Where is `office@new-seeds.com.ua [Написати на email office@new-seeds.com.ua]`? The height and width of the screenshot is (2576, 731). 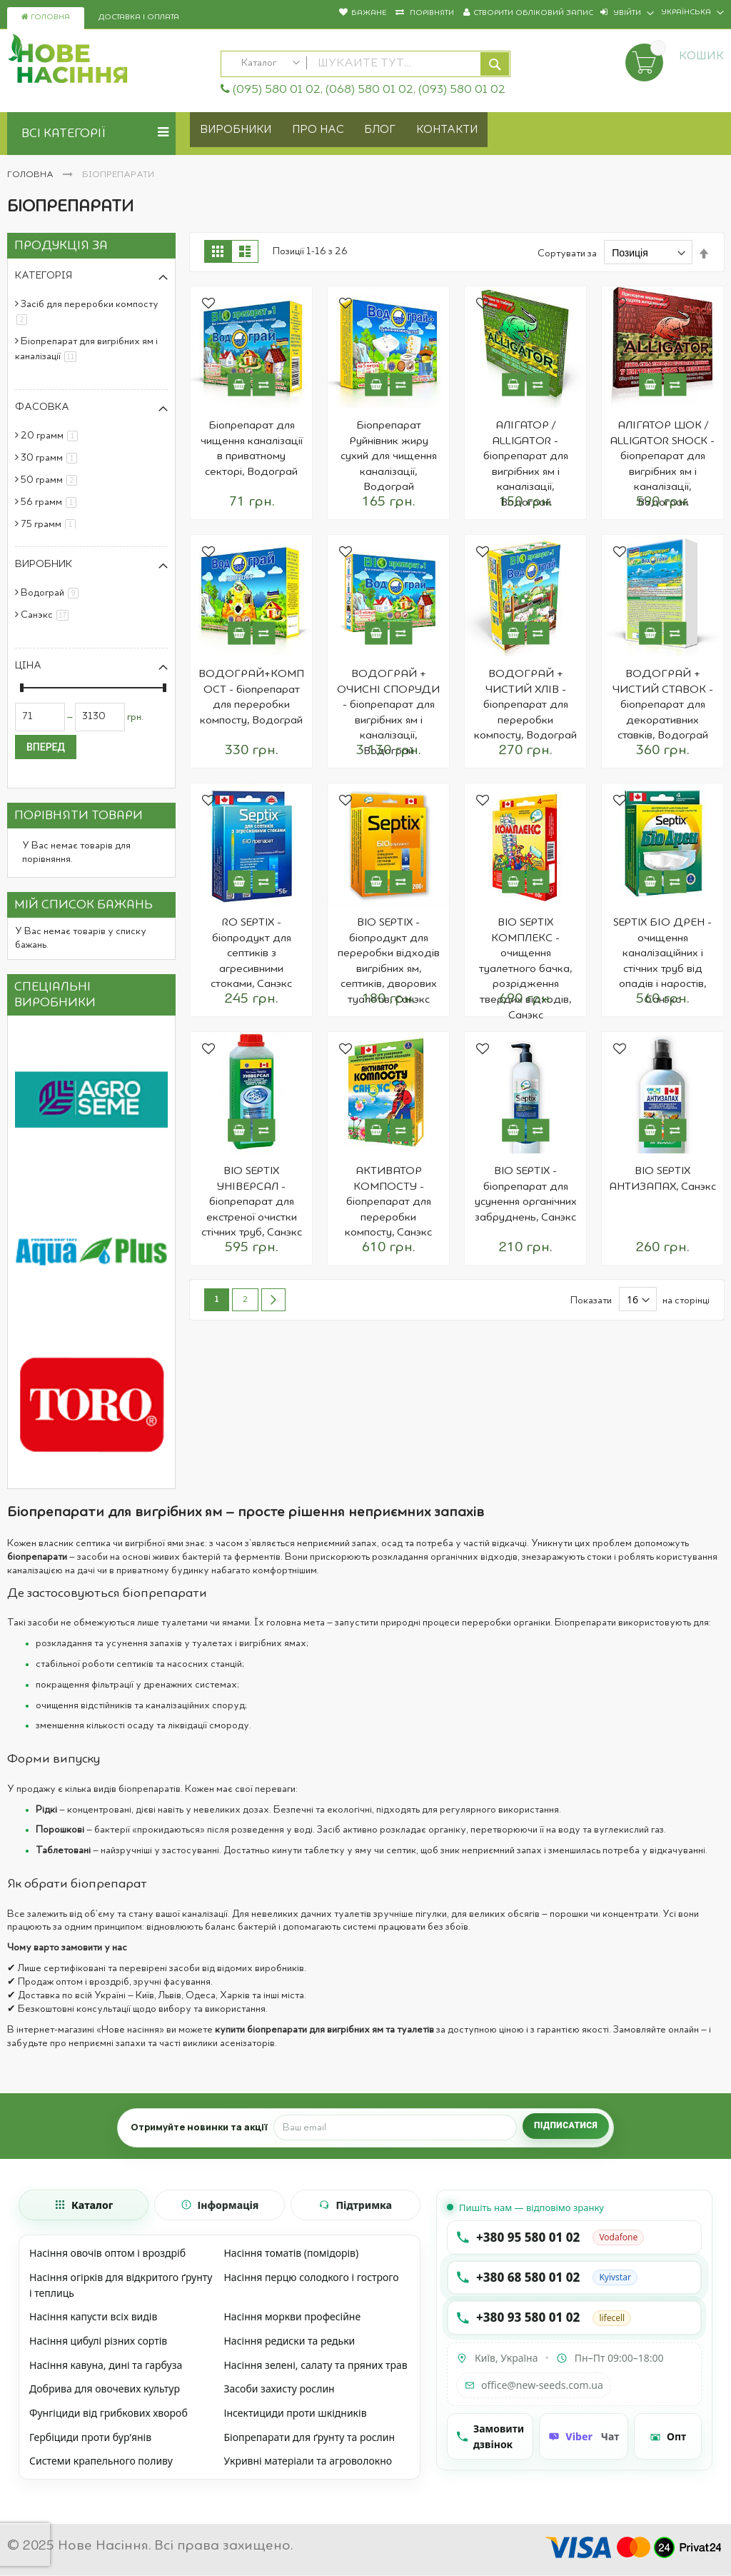
office@new-seeds.com.ua [Написати на email office@new-seeds.com.ua] is located at coordinates (533, 2385).